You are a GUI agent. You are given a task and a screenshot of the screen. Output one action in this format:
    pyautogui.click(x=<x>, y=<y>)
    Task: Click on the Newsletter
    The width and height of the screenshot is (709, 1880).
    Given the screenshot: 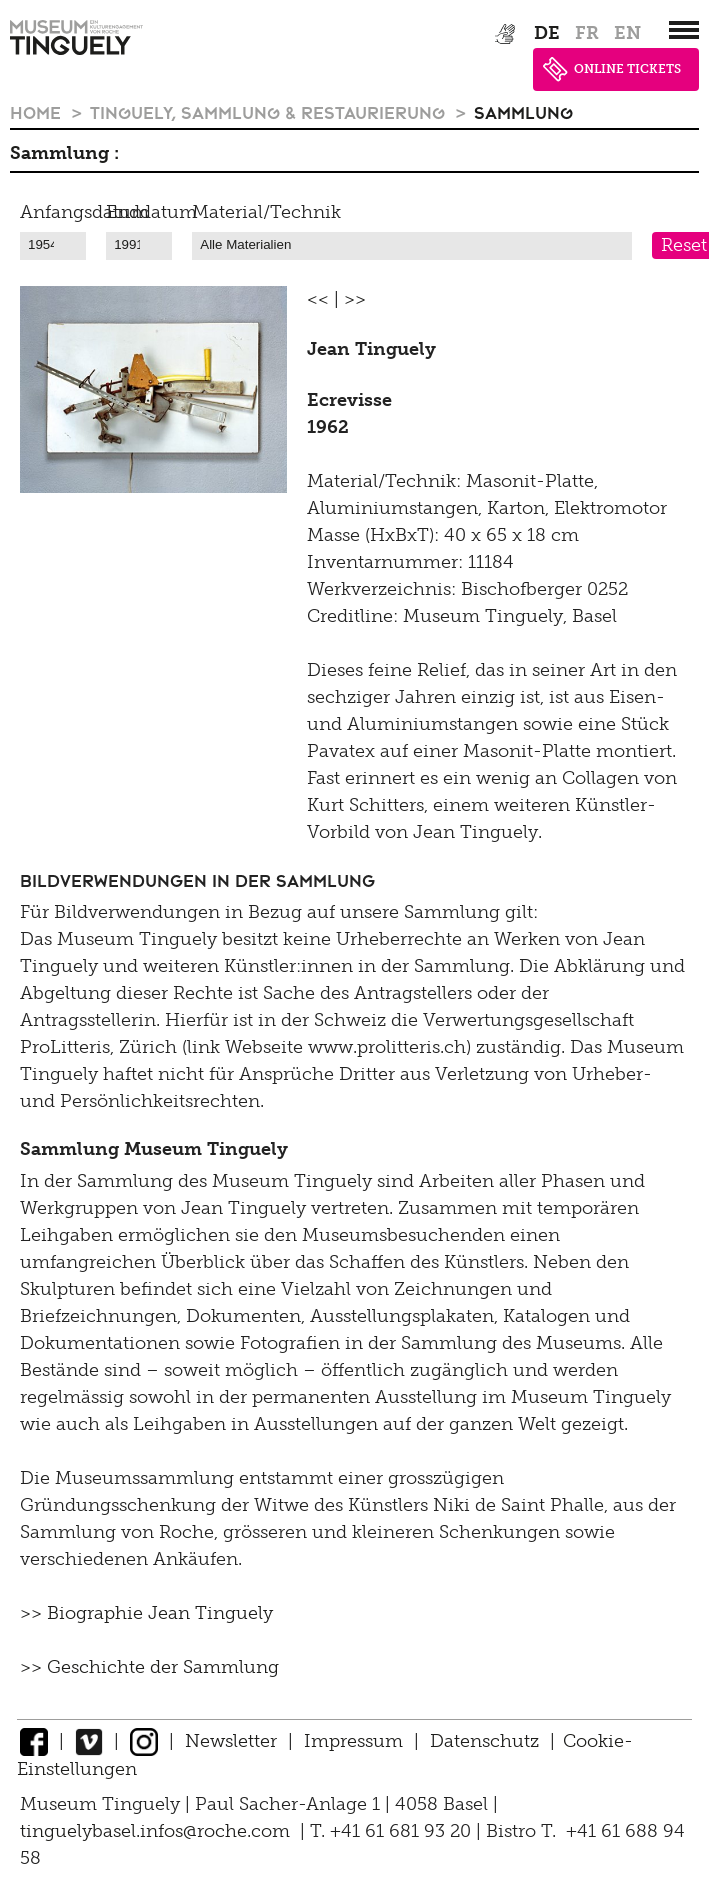 What is the action you would take?
    pyautogui.click(x=231, y=1741)
    